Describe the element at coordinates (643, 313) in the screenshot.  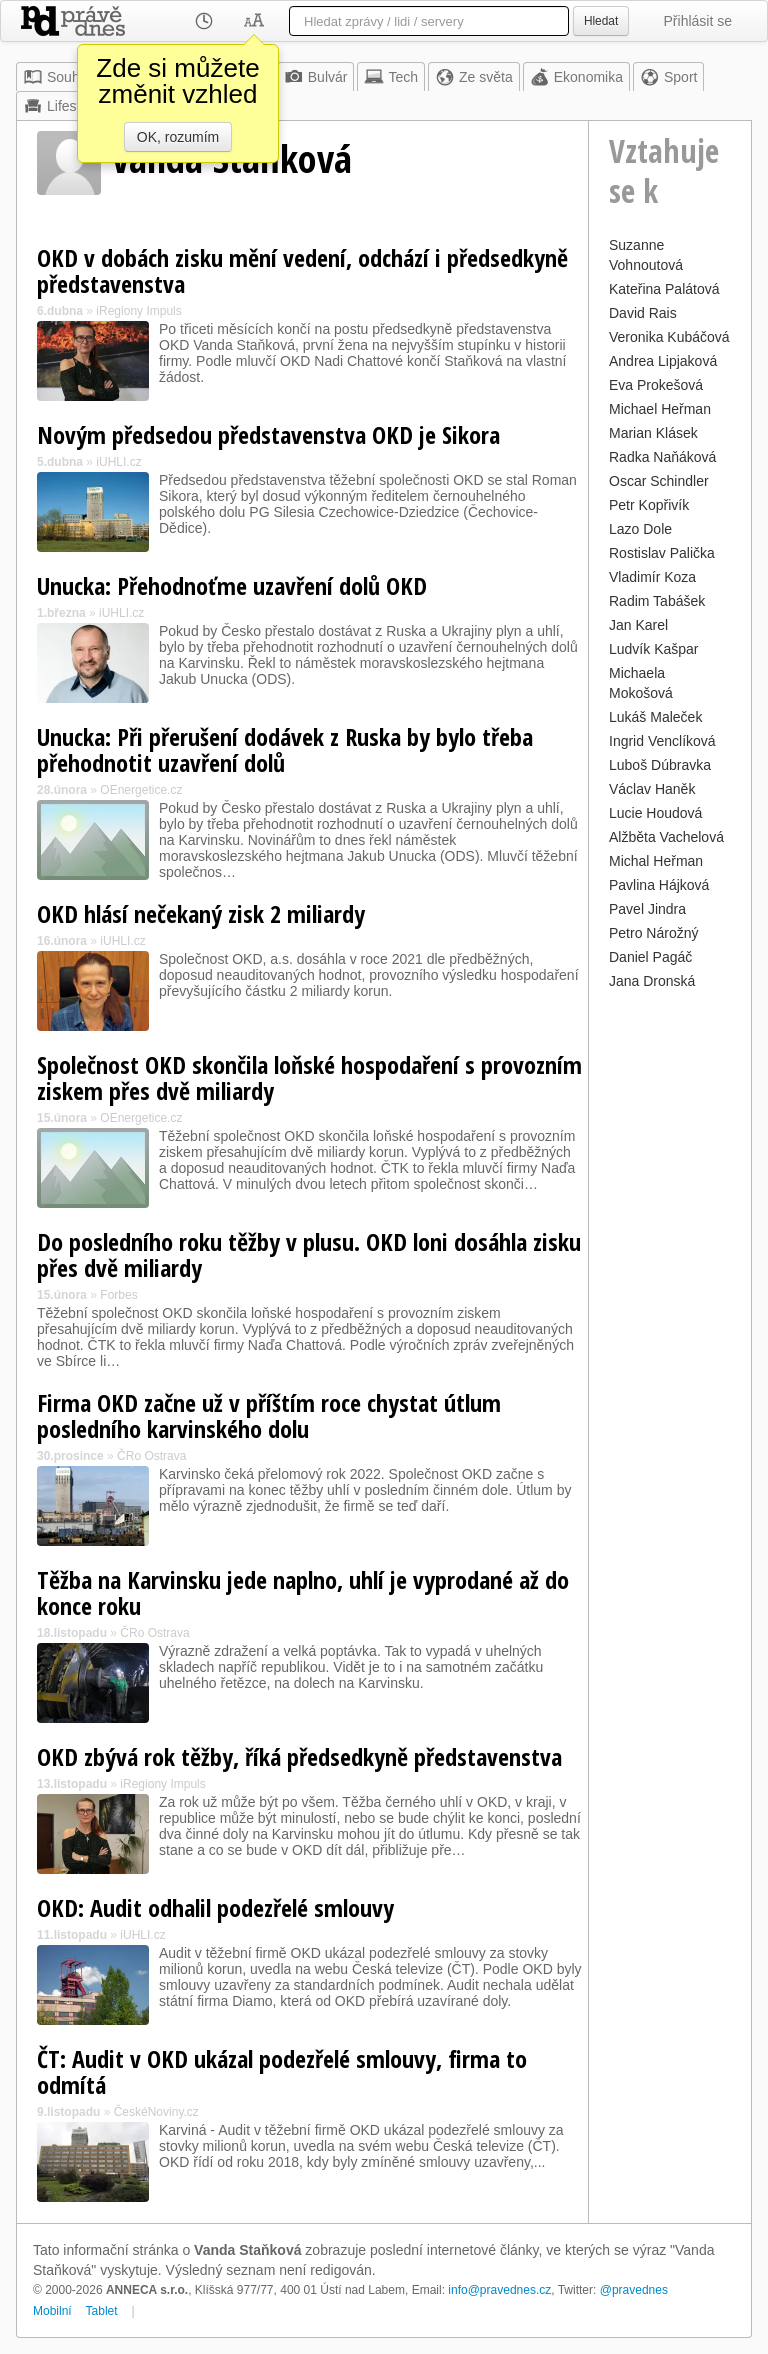
I see `David Rais` at that location.